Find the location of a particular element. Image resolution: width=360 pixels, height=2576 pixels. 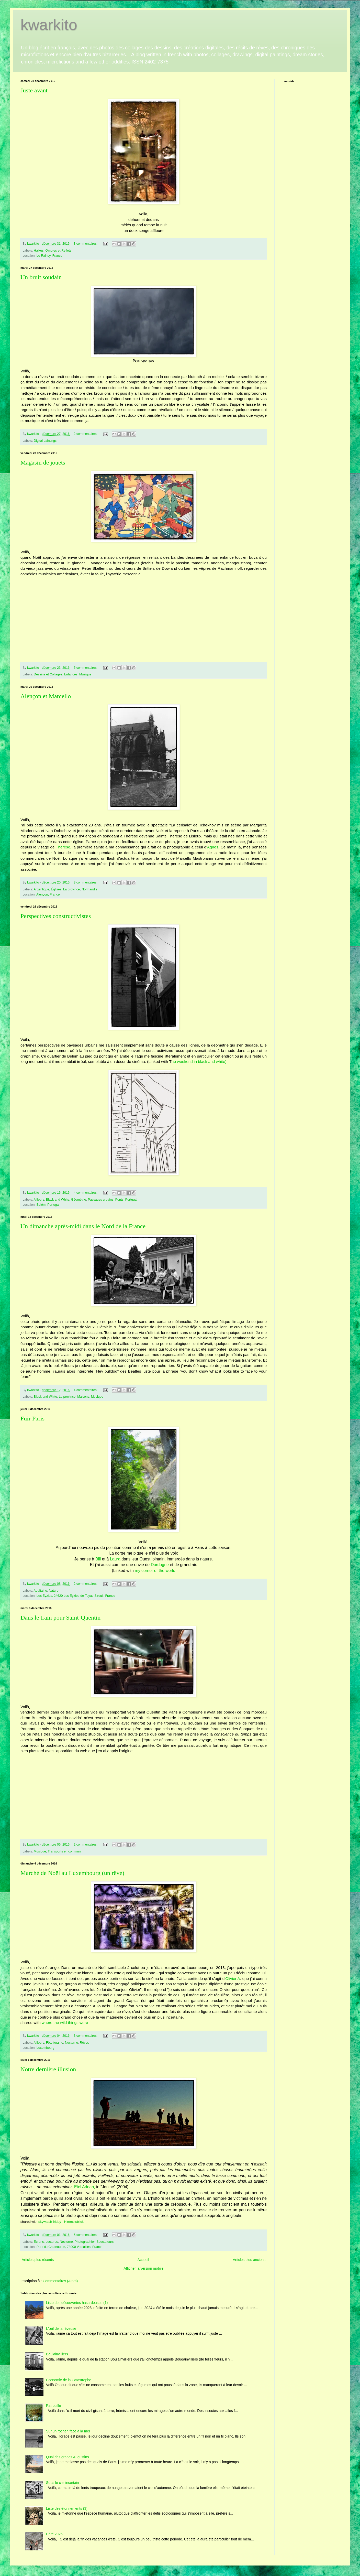

Un bruit soudain is located at coordinates (41, 277).